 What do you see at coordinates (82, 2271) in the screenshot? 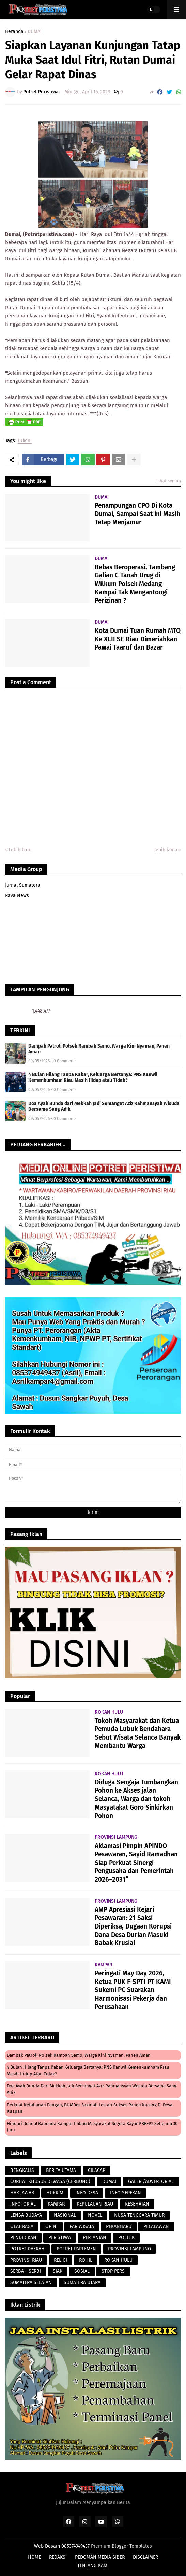
I see `SOSIAL` at bounding box center [82, 2271].